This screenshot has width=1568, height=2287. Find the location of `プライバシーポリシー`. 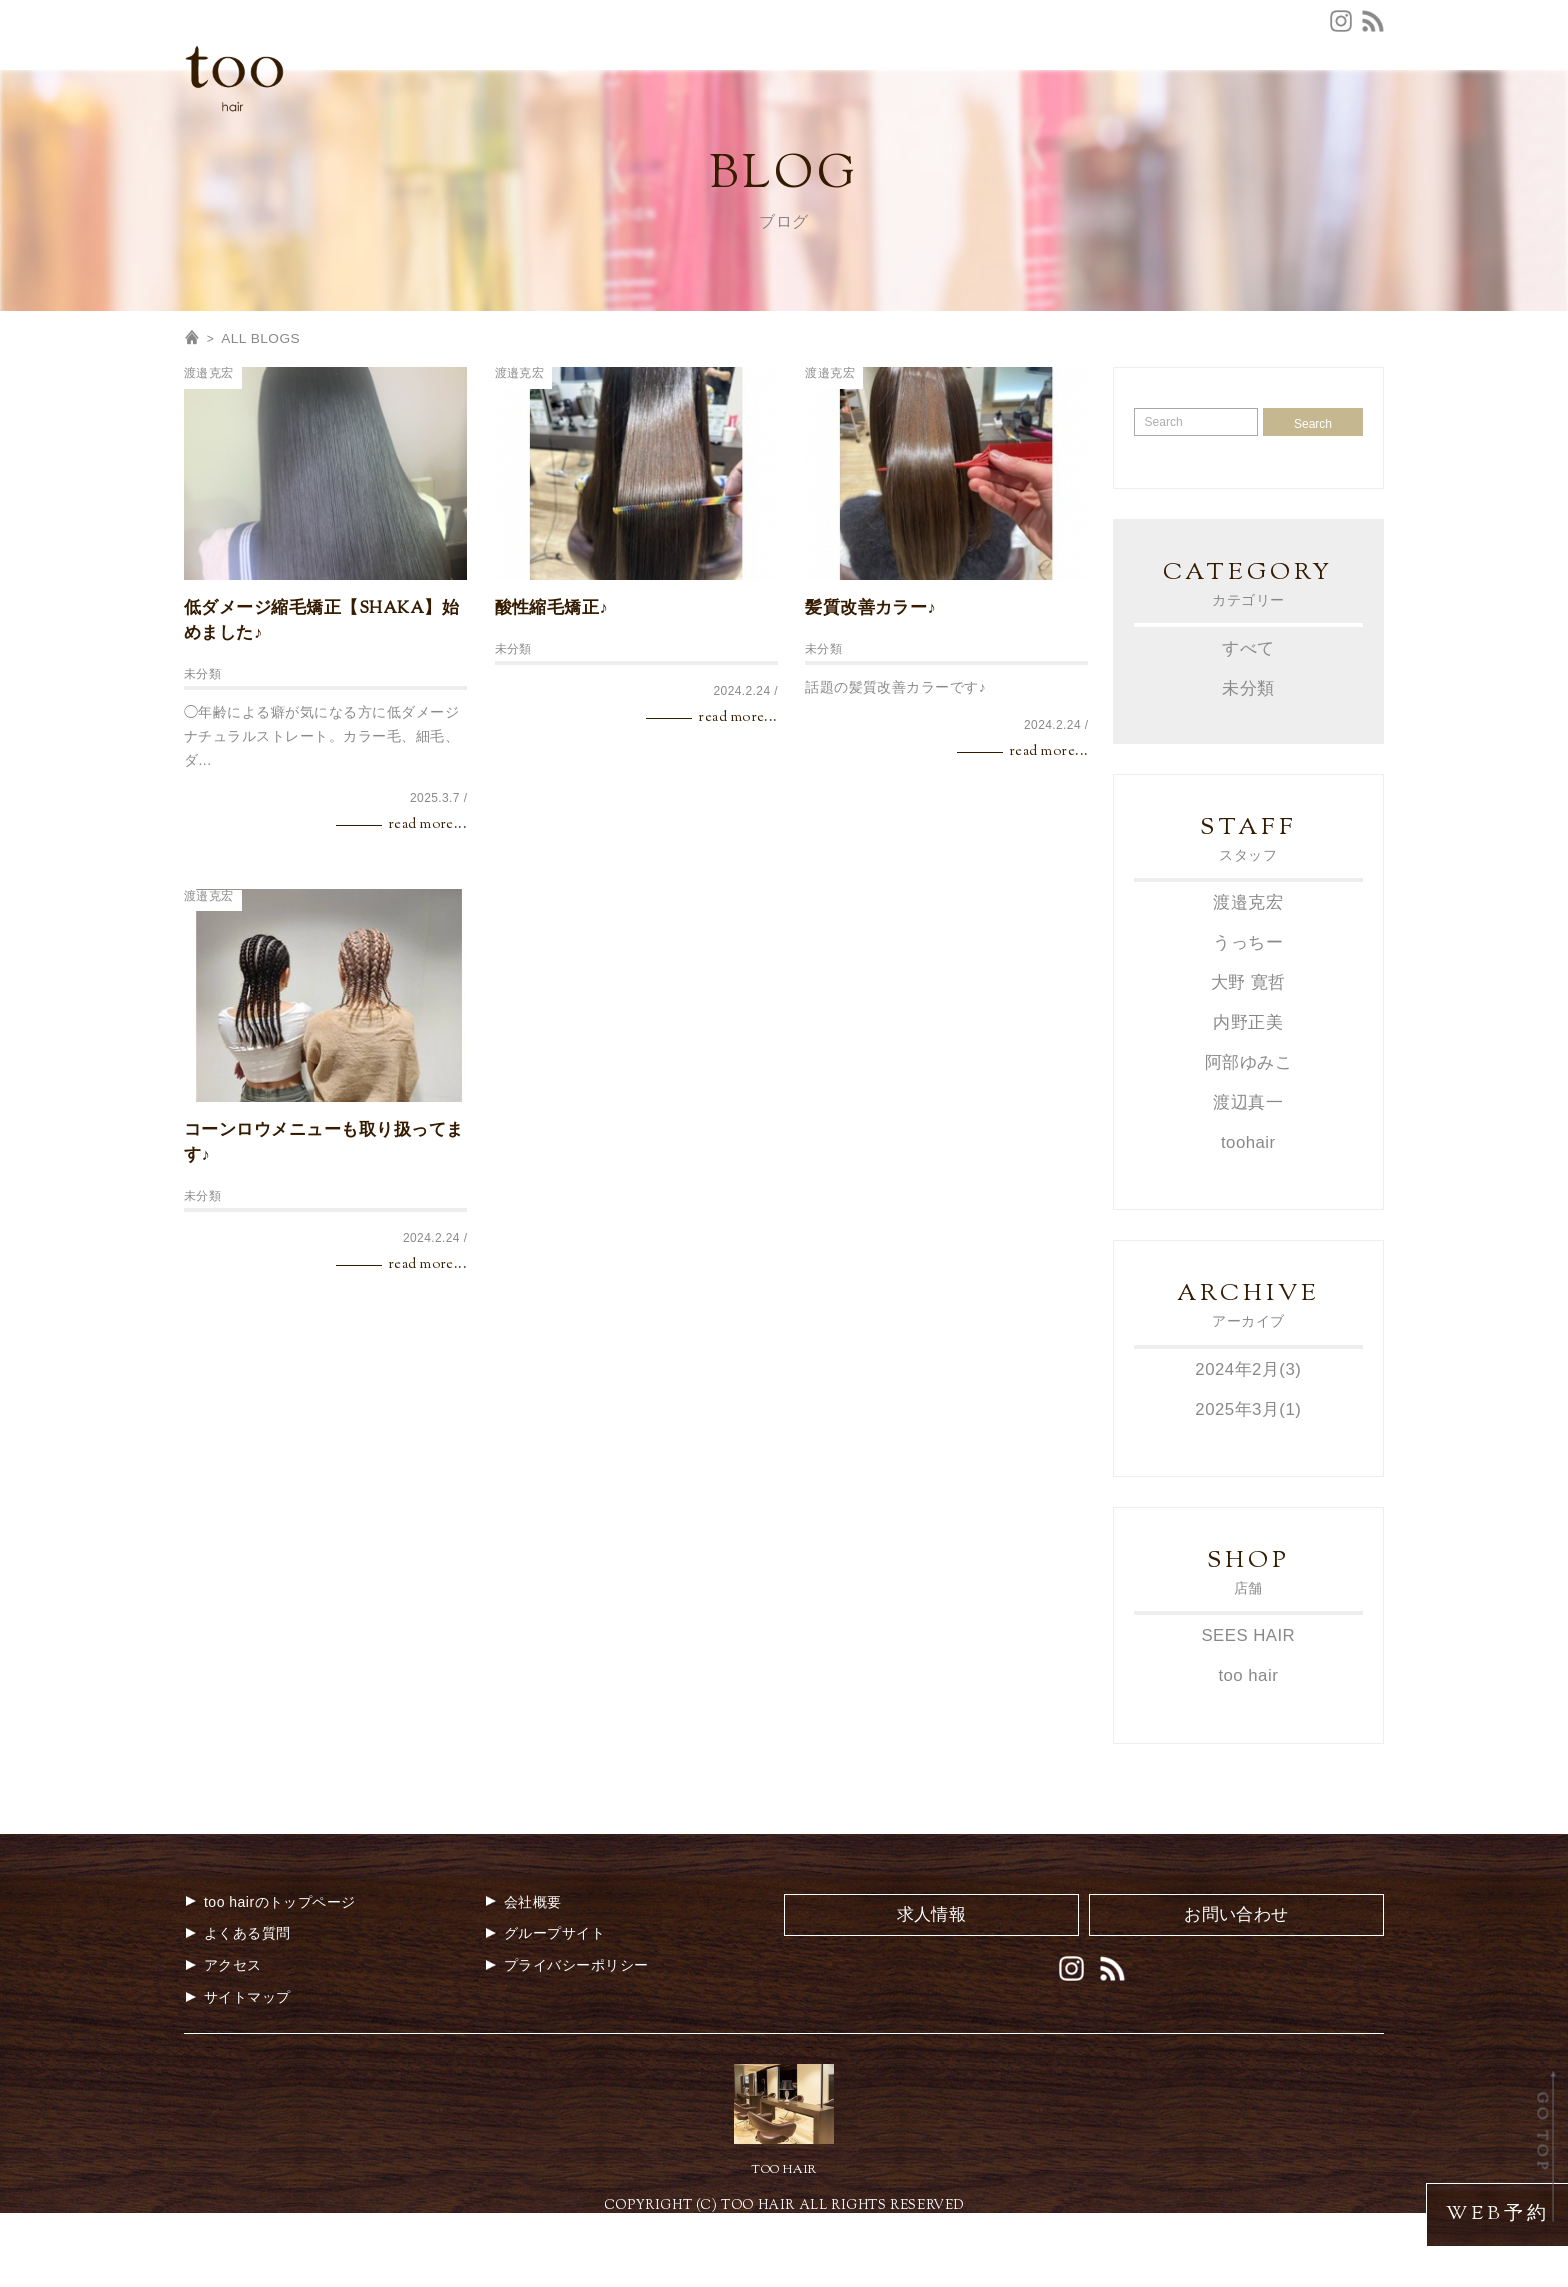

プライバシーポリシー is located at coordinates (566, 2038).